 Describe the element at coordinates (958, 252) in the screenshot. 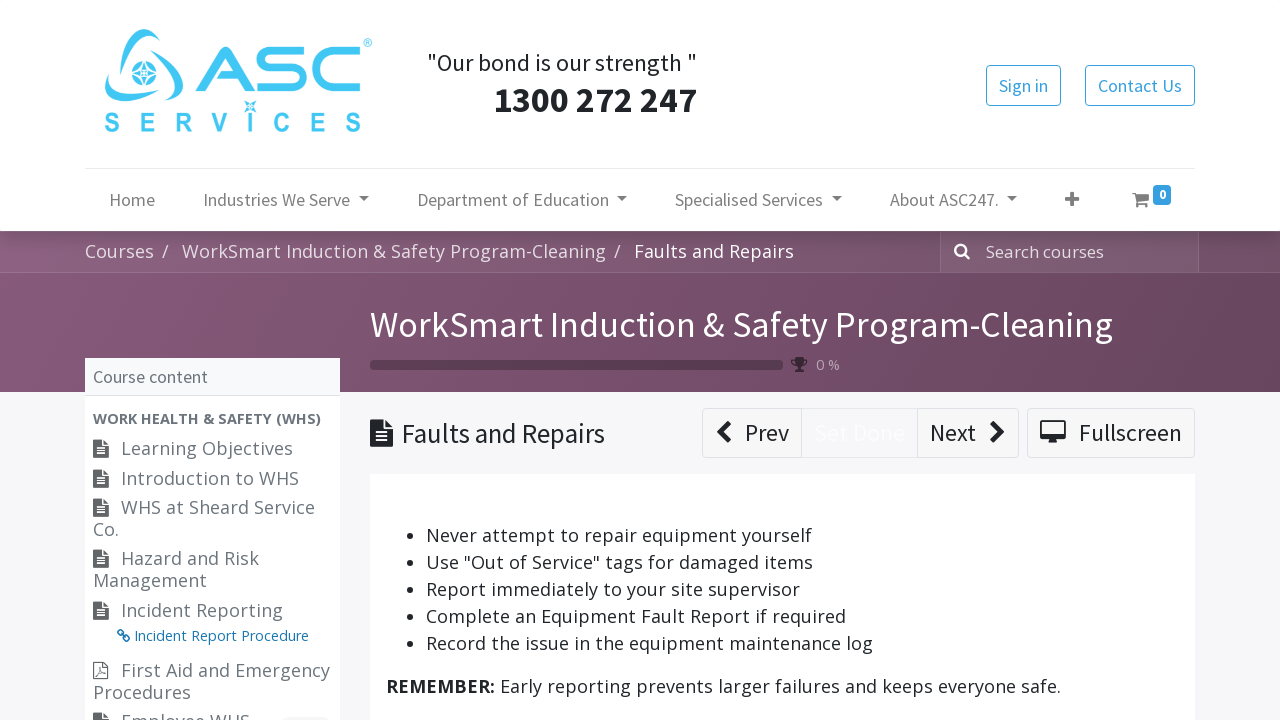

I see `[Search]` at that location.